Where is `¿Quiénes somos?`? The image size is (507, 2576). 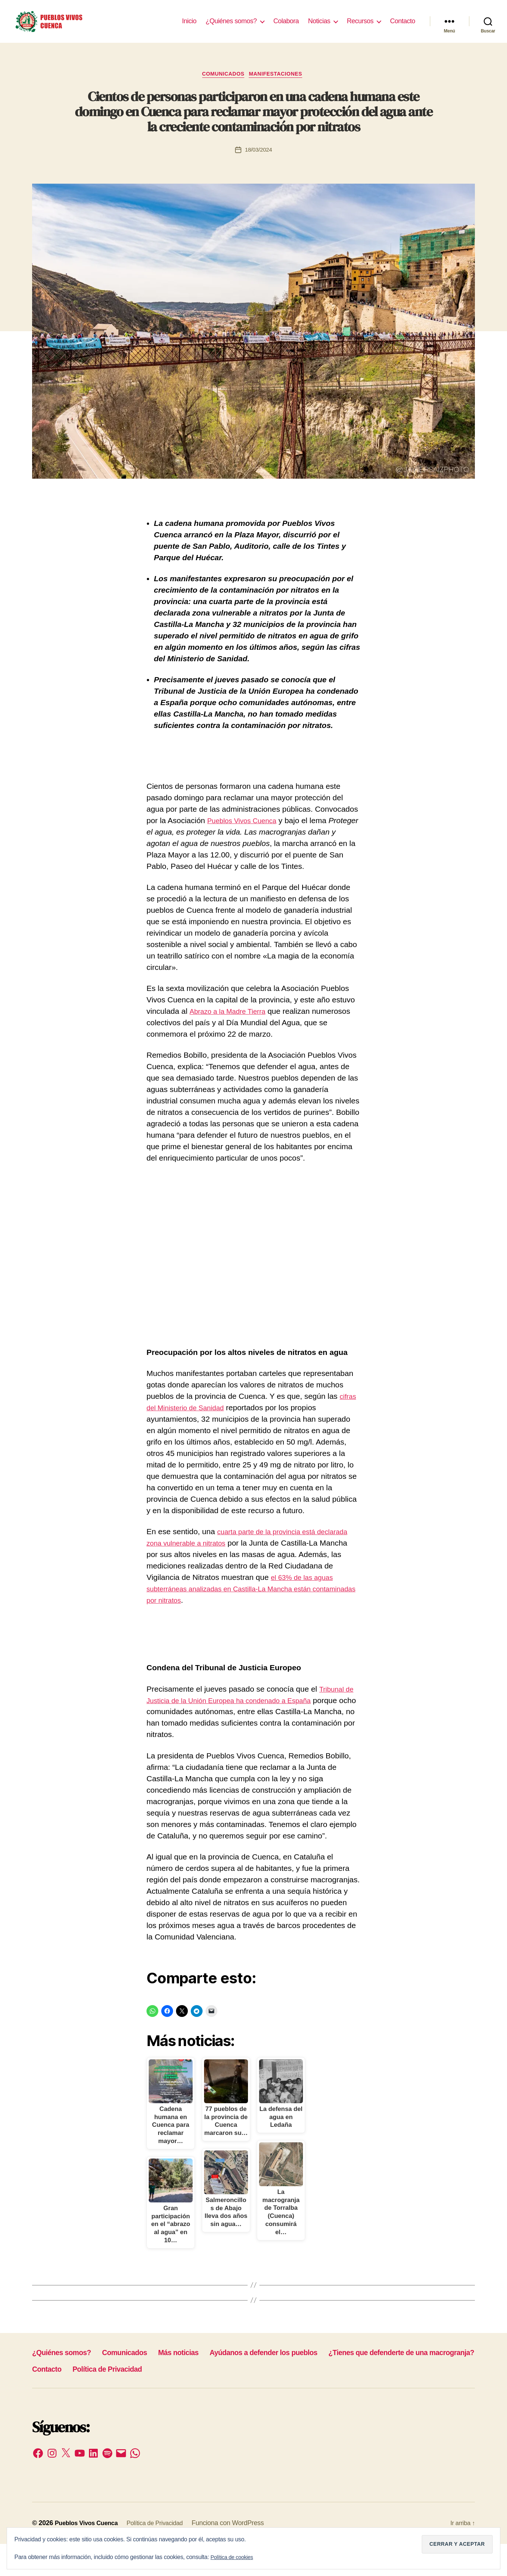 ¿Quiénes somos? is located at coordinates (231, 26).